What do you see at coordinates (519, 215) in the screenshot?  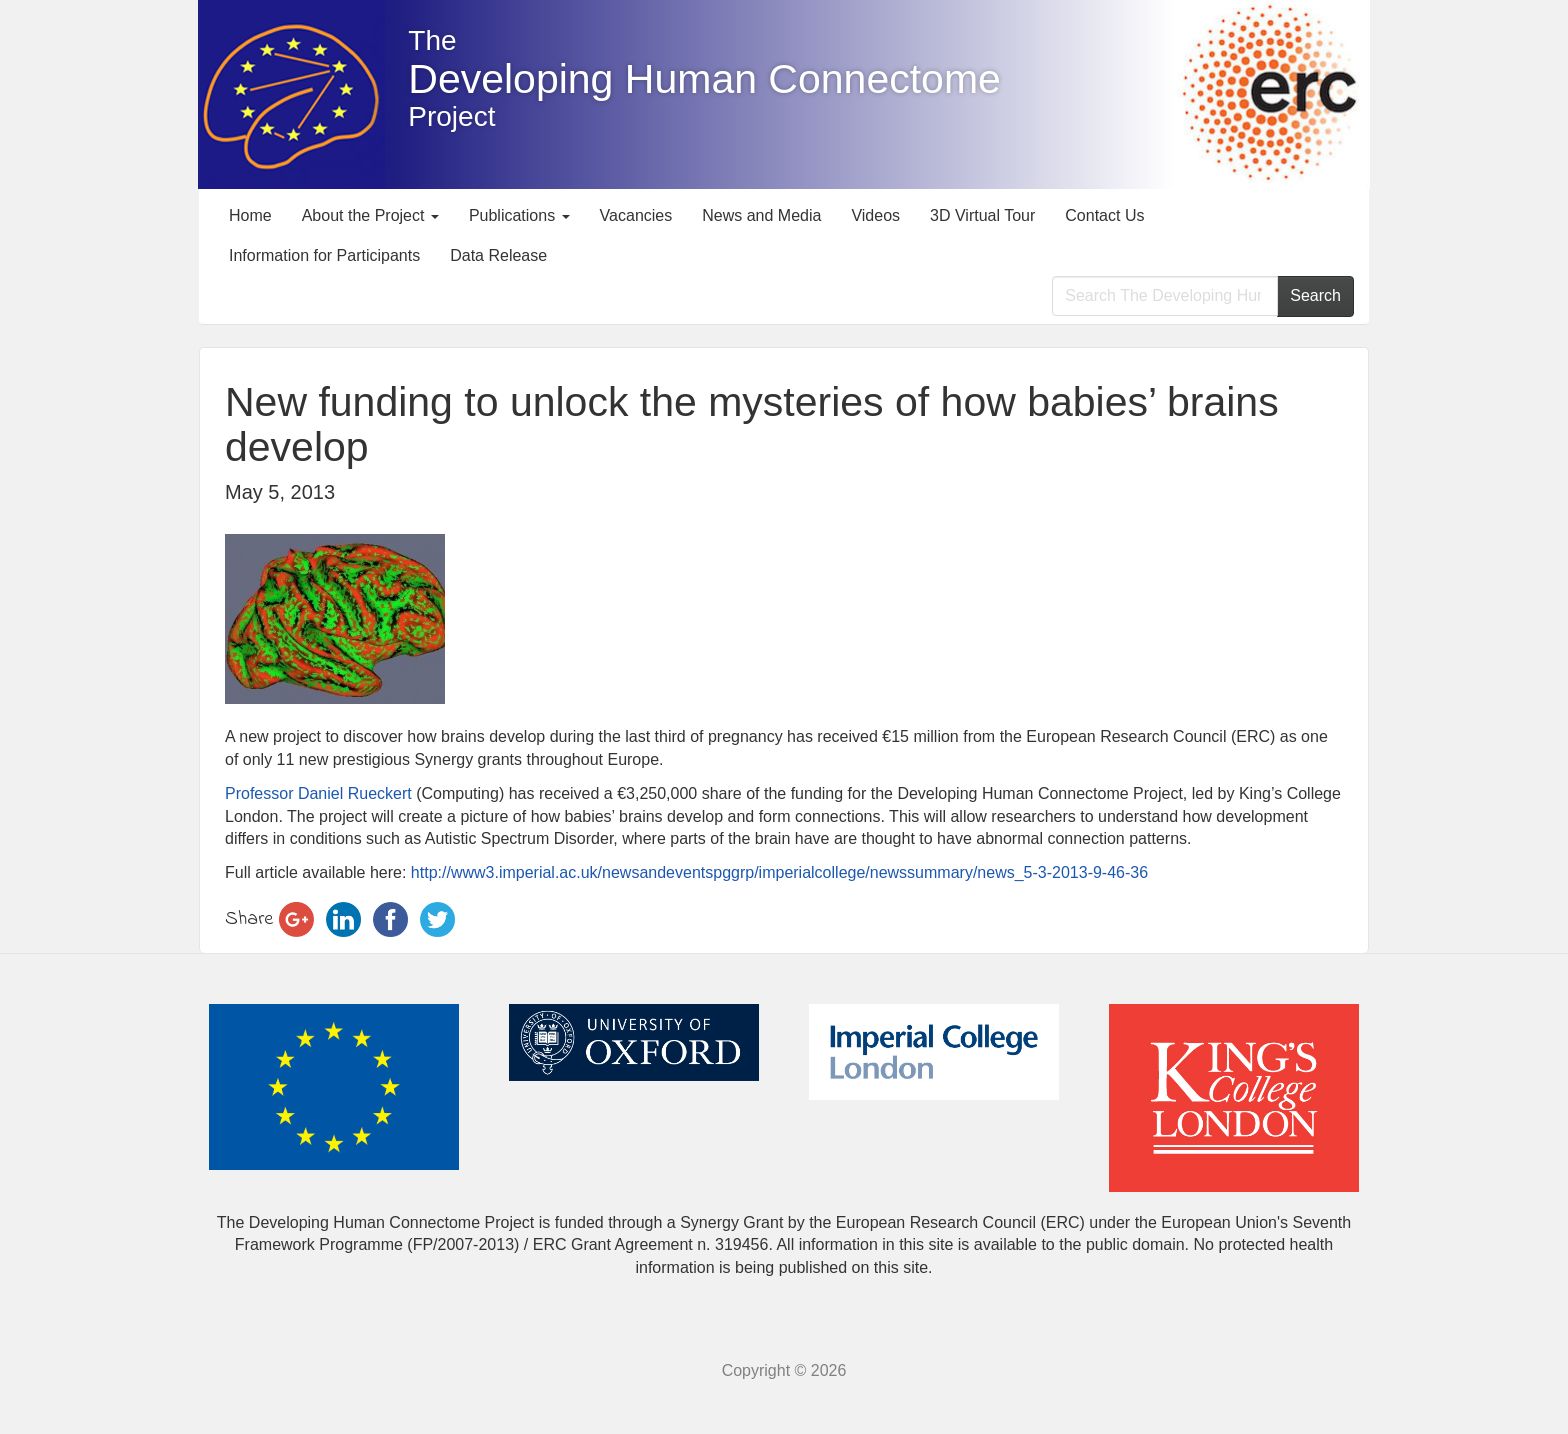 I see `Publications` at bounding box center [519, 215].